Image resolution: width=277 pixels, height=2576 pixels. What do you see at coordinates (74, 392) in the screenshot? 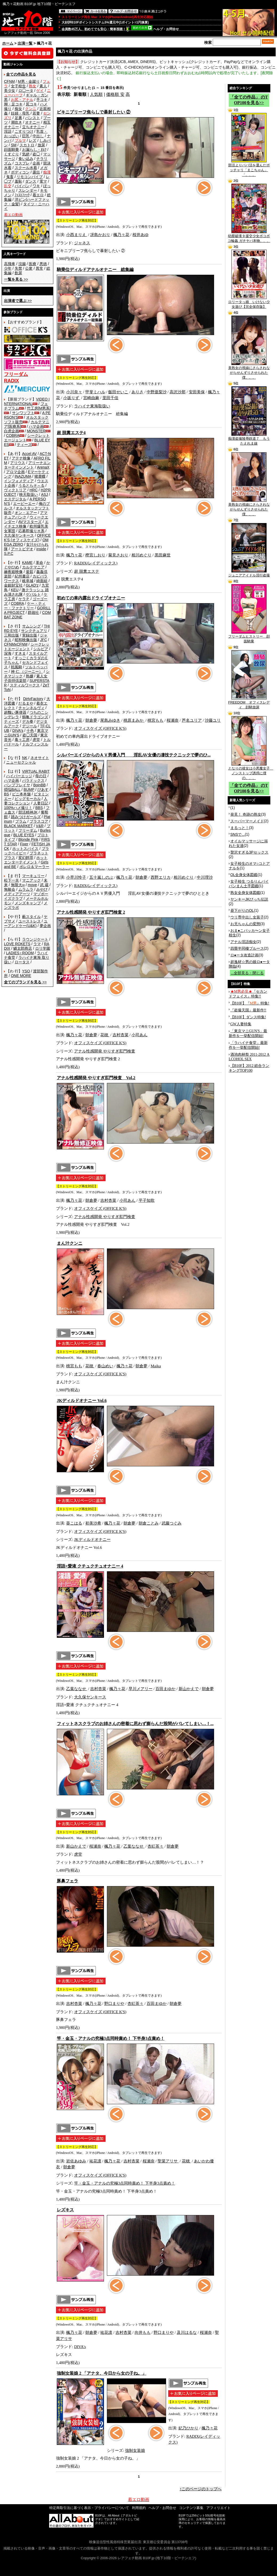
I see `小川奈々` at bounding box center [74, 392].